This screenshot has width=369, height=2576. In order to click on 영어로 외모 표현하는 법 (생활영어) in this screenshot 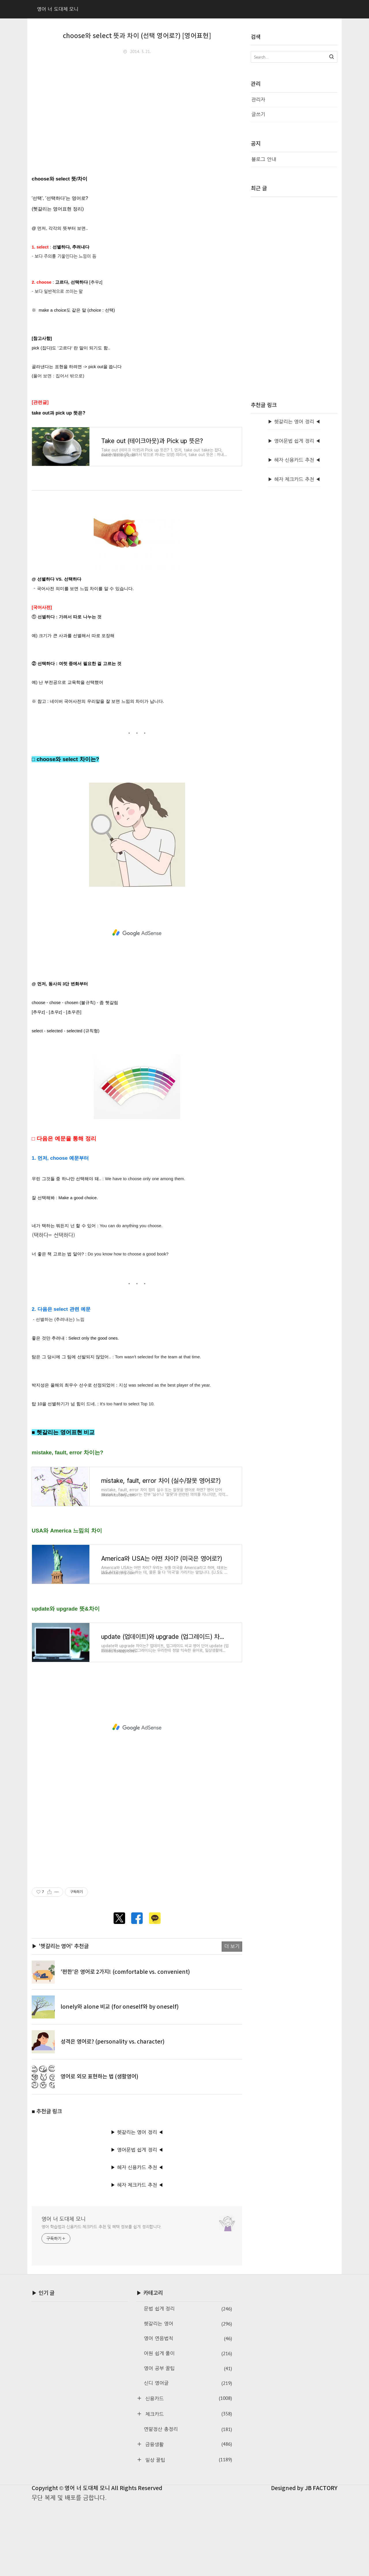, I will do `click(99, 2149)`.